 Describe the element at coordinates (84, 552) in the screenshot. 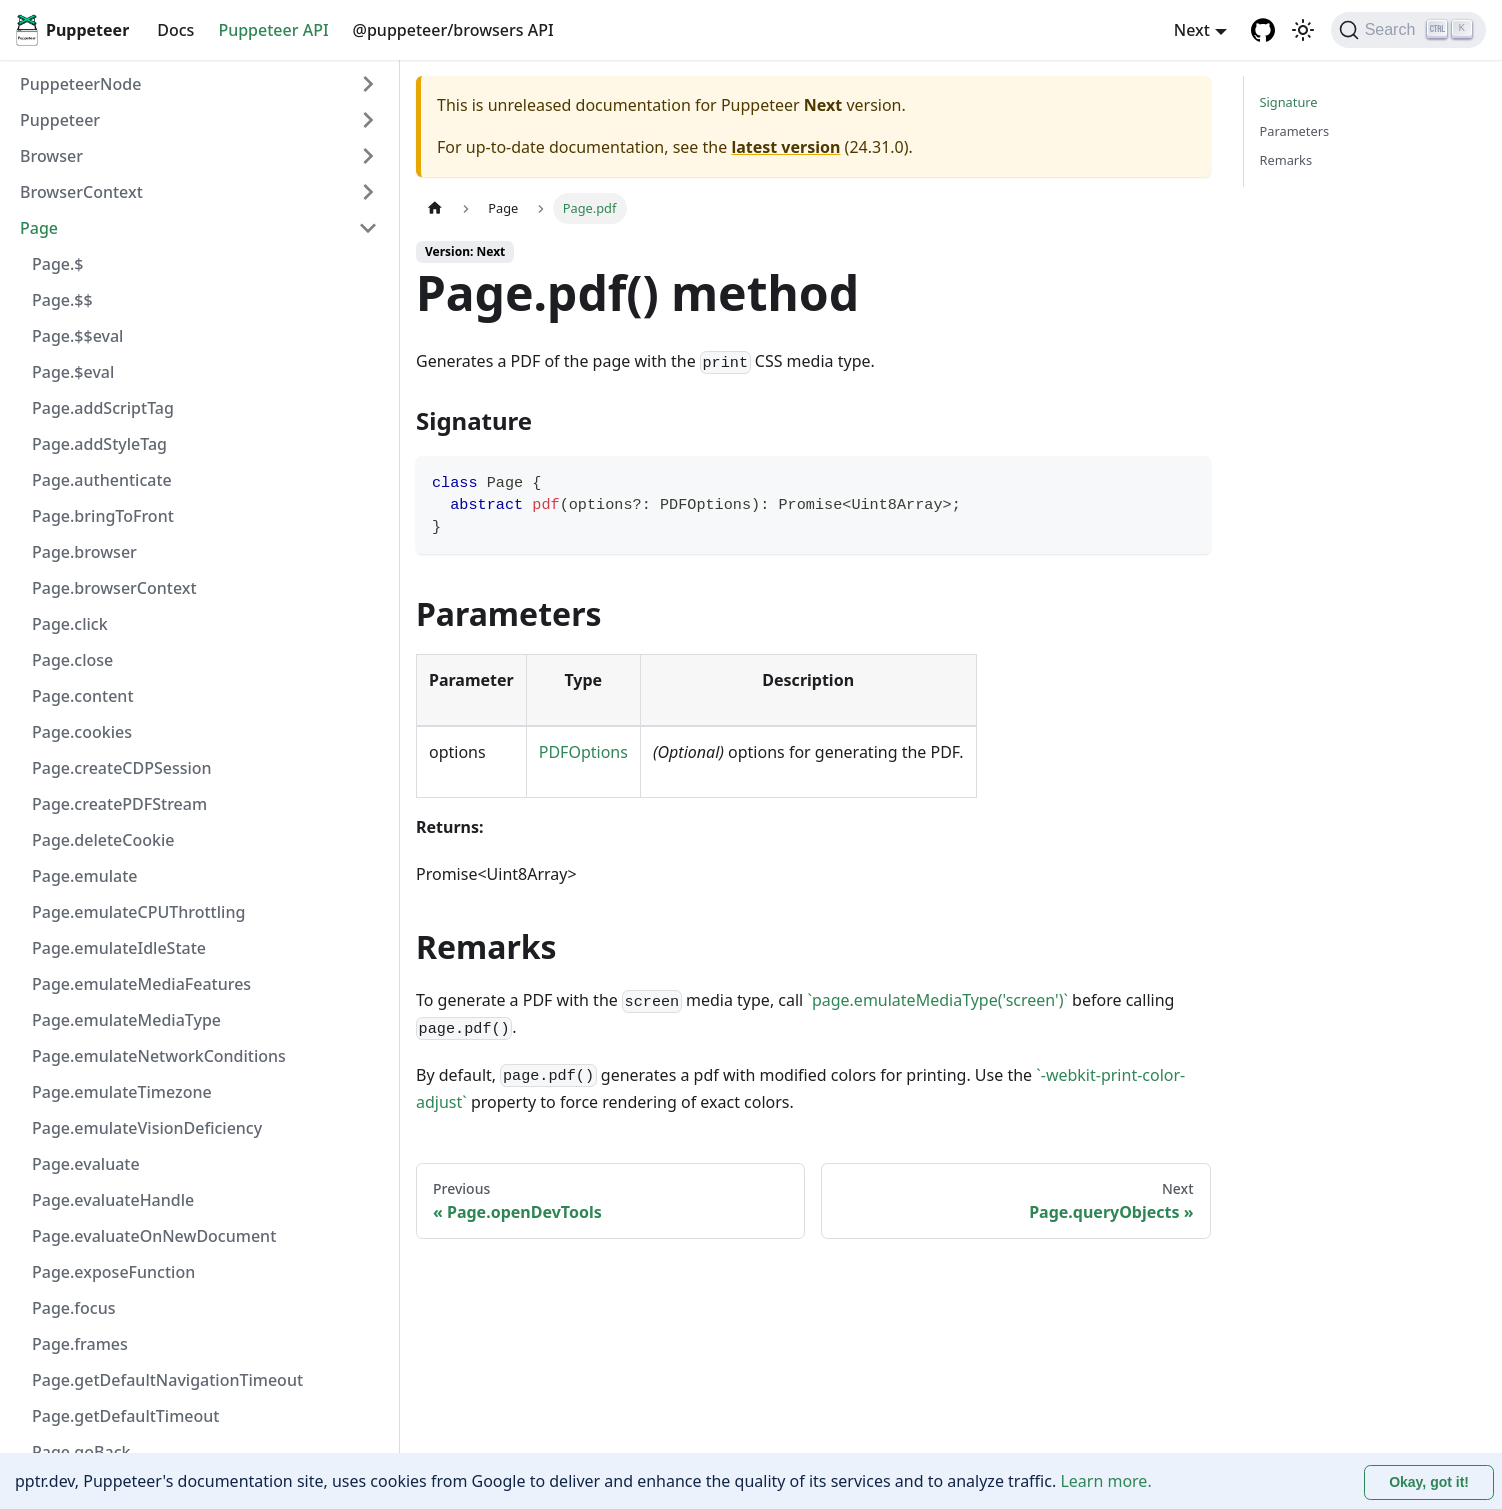

I see `Page.browser` at that location.